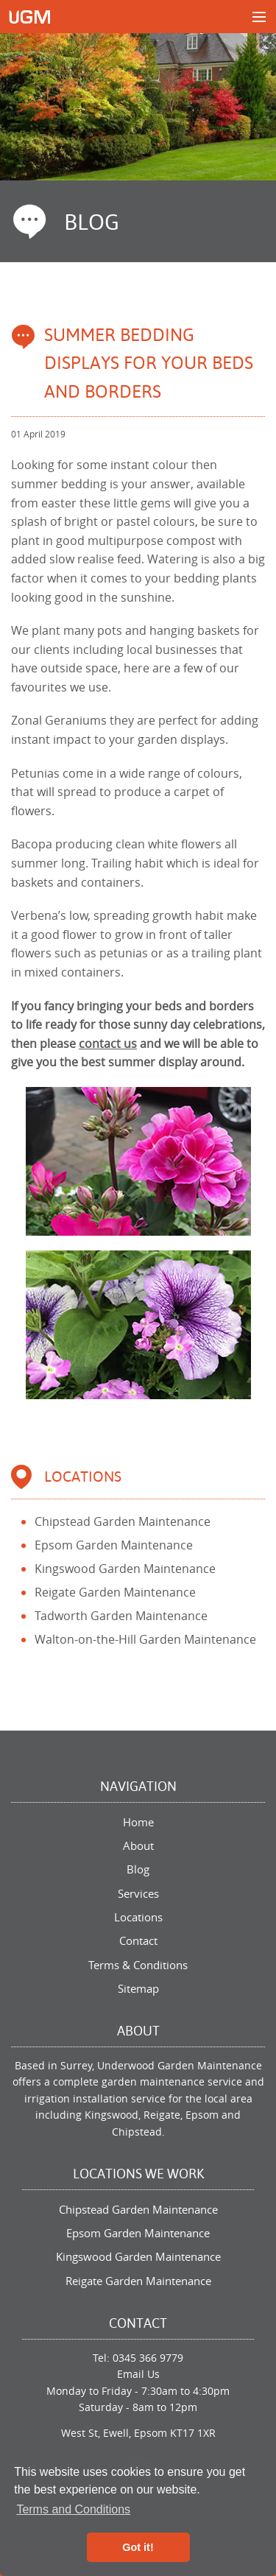  What do you see at coordinates (148, 2358) in the screenshot?
I see `0345 366 9779` at bounding box center [148, 2358].